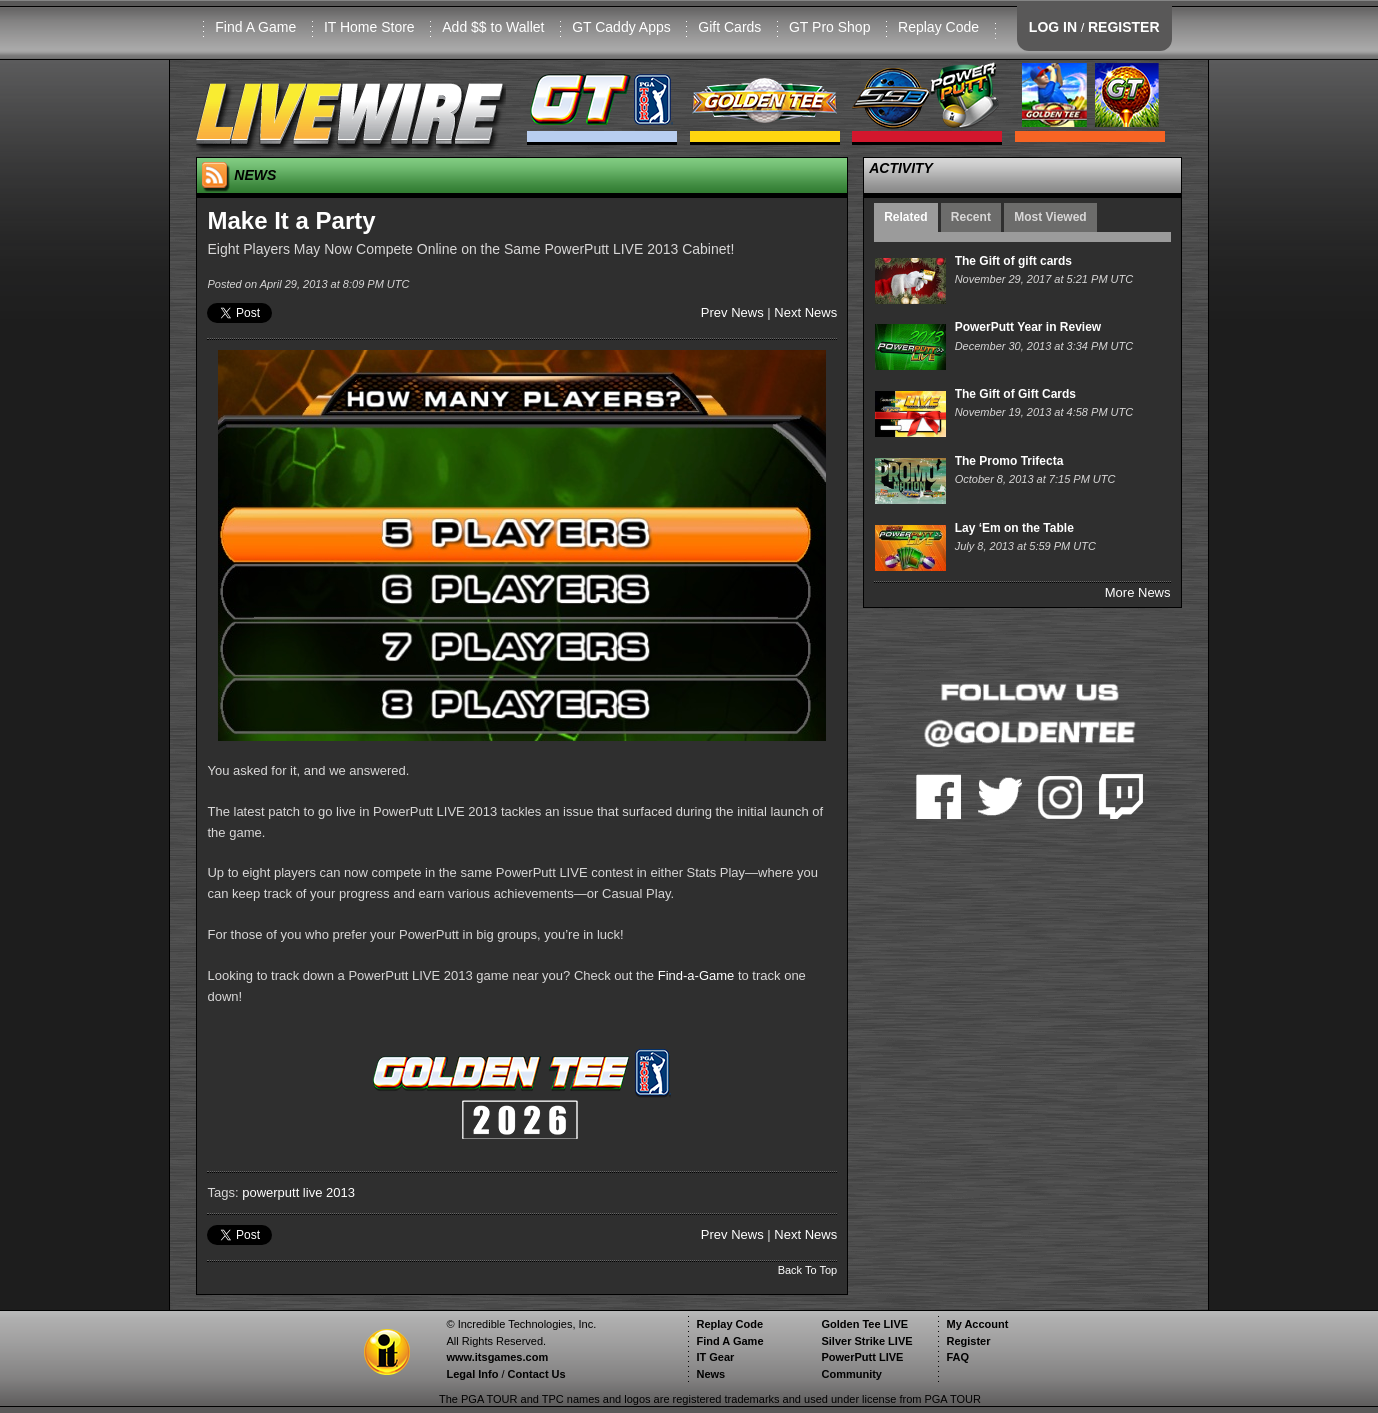 The image size is (1378, 1413). Describe the element at coordinates (1013, 261) in the screenshot. I see `The Gift of gift cards` at that location.